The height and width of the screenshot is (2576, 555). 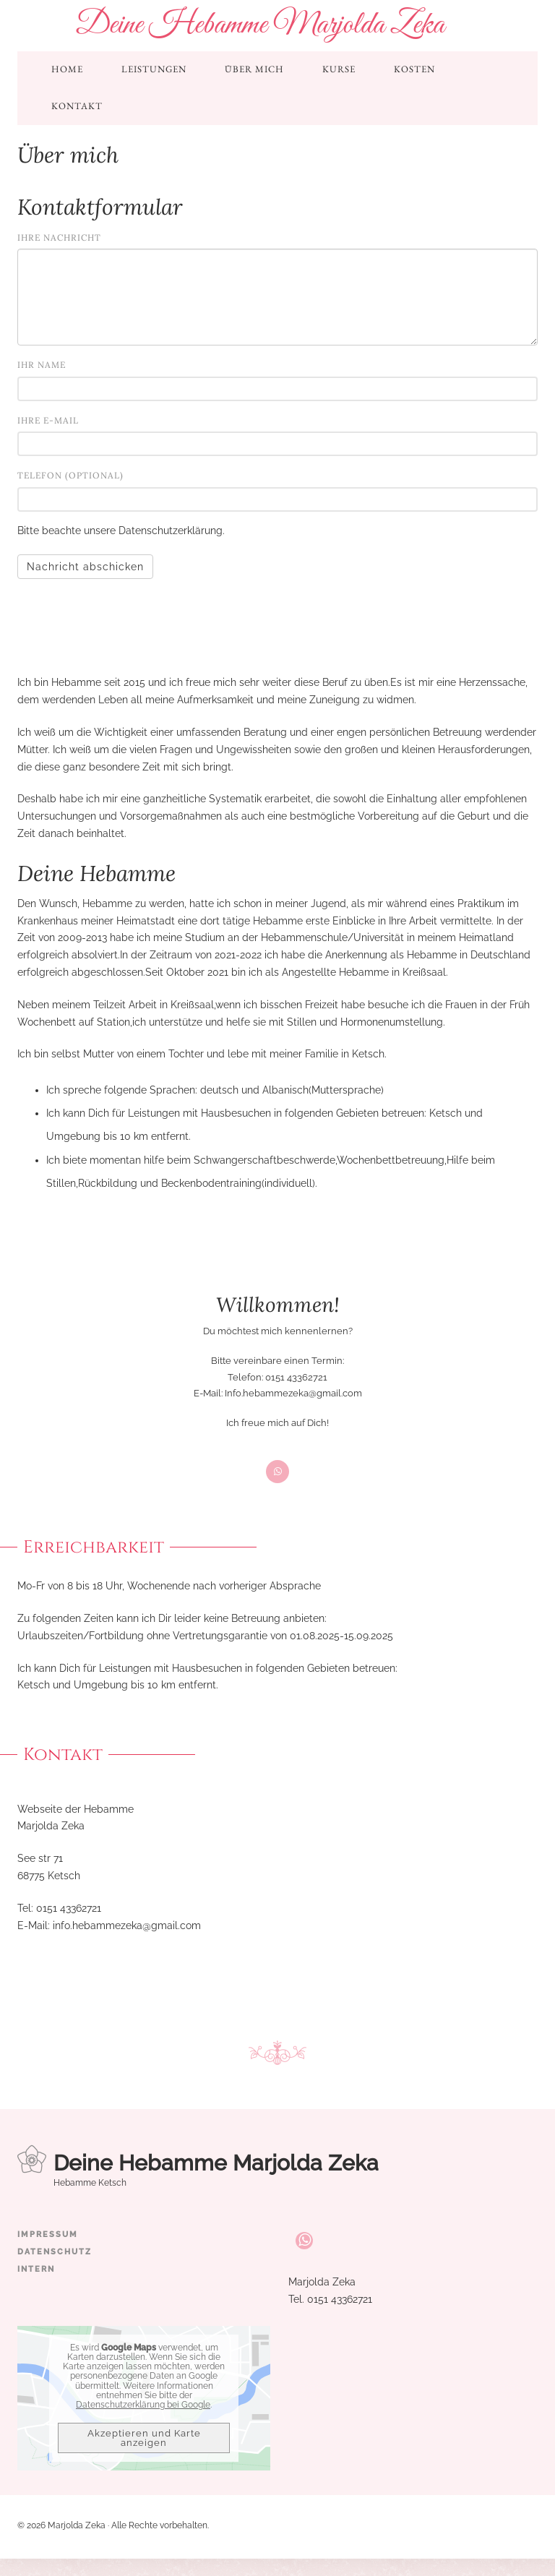 I want to click on Home, so click(x=67, y=69).